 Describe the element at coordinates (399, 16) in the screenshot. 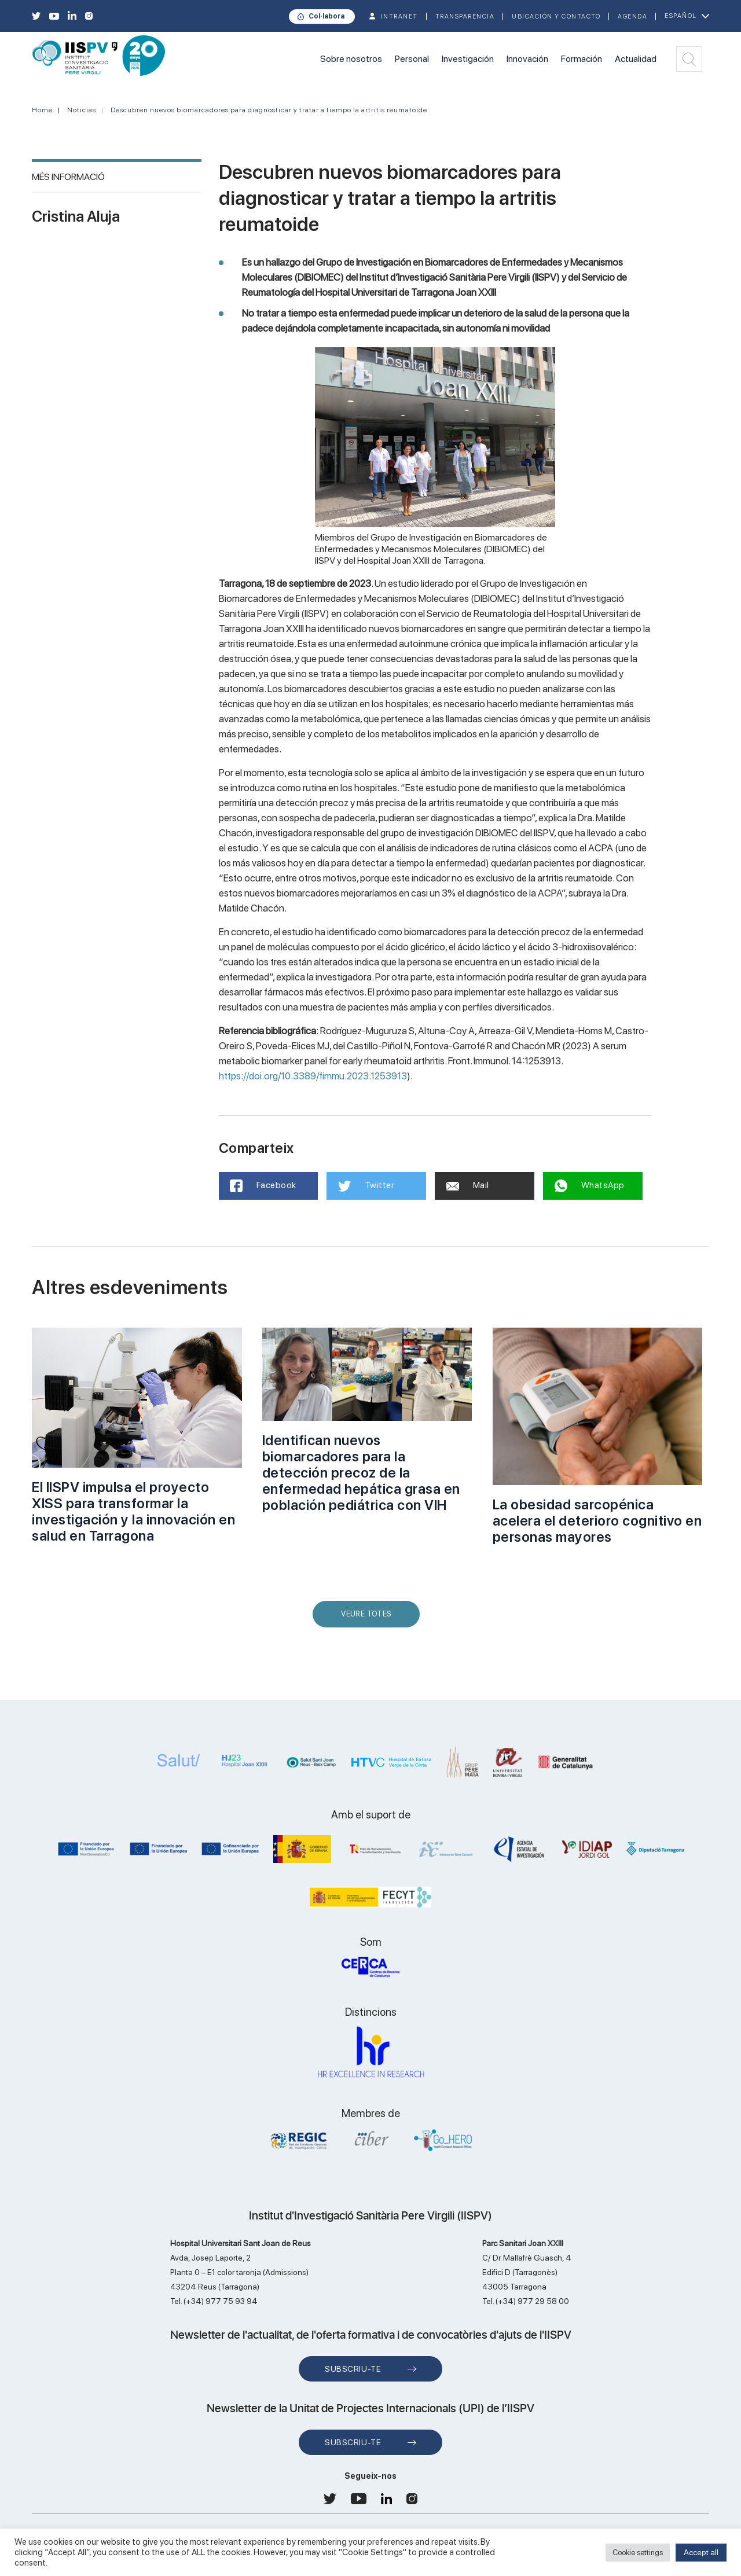

I see `INTRANET` at that location.